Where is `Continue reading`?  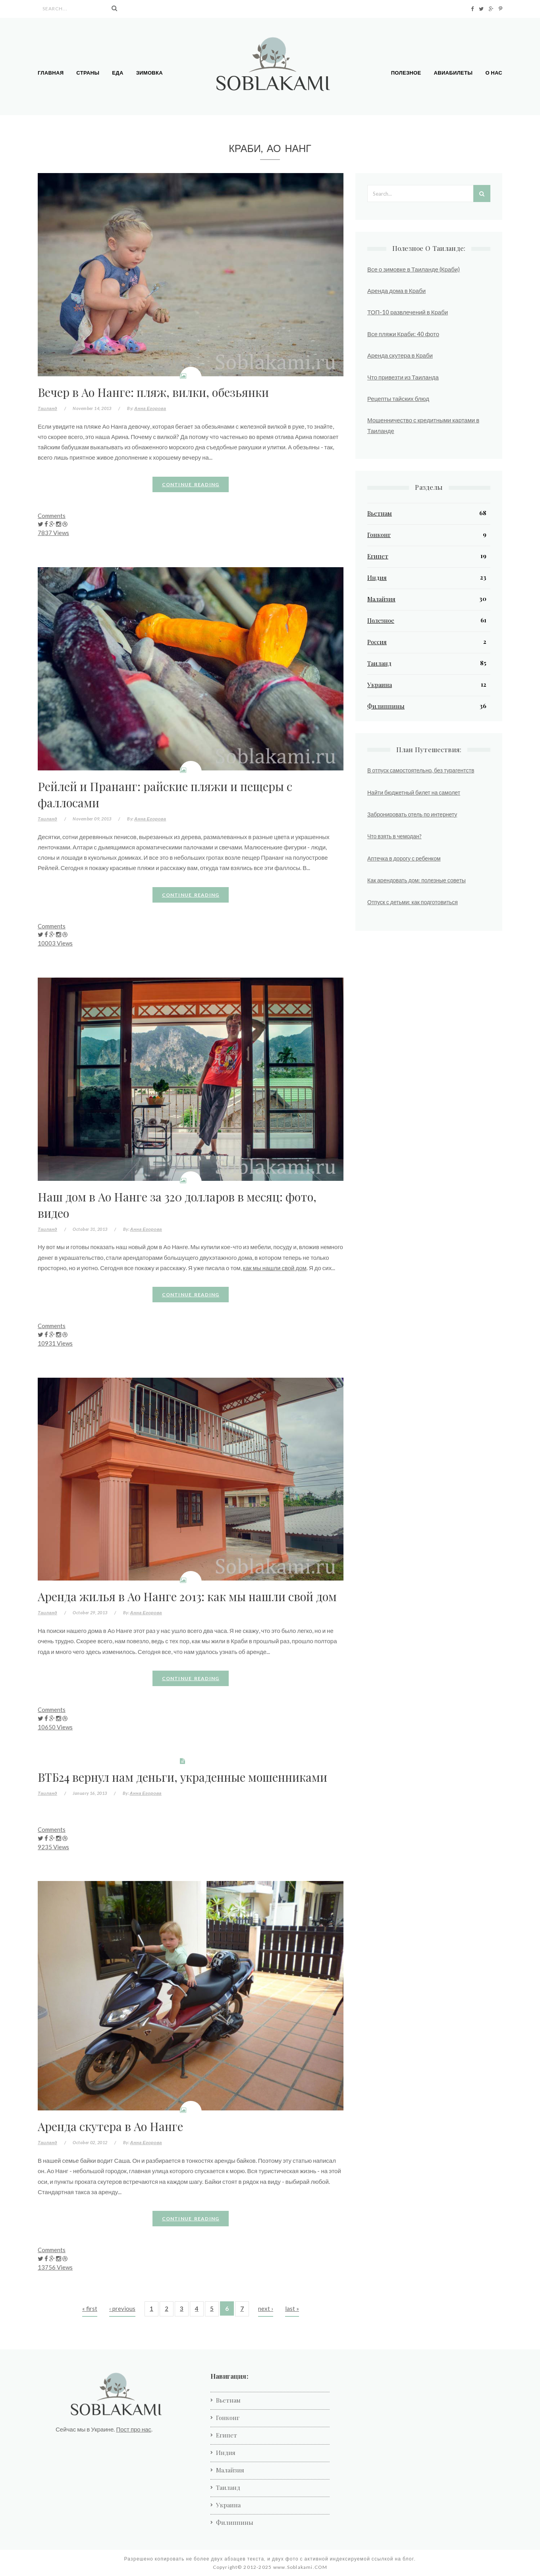
Continue reading is located at coordinates (191, 484).